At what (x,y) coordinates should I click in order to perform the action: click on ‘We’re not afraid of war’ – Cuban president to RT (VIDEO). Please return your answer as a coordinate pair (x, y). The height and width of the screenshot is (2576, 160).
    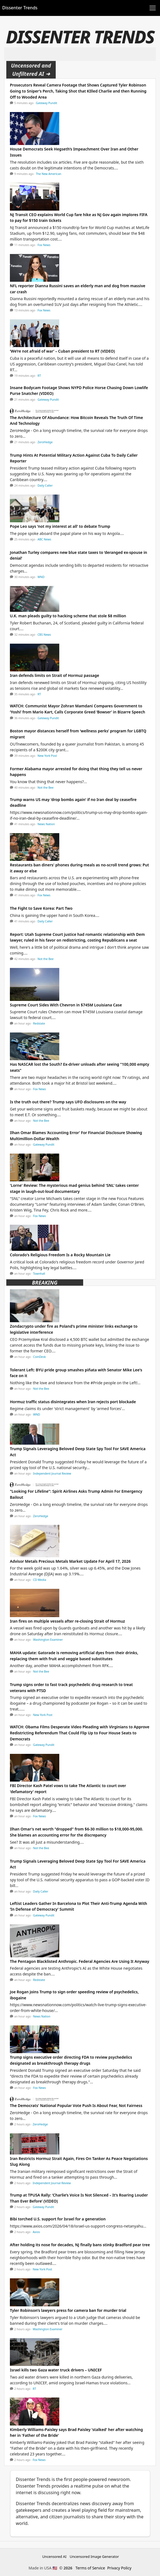
    Looking at the image, I should click on (62, 351).